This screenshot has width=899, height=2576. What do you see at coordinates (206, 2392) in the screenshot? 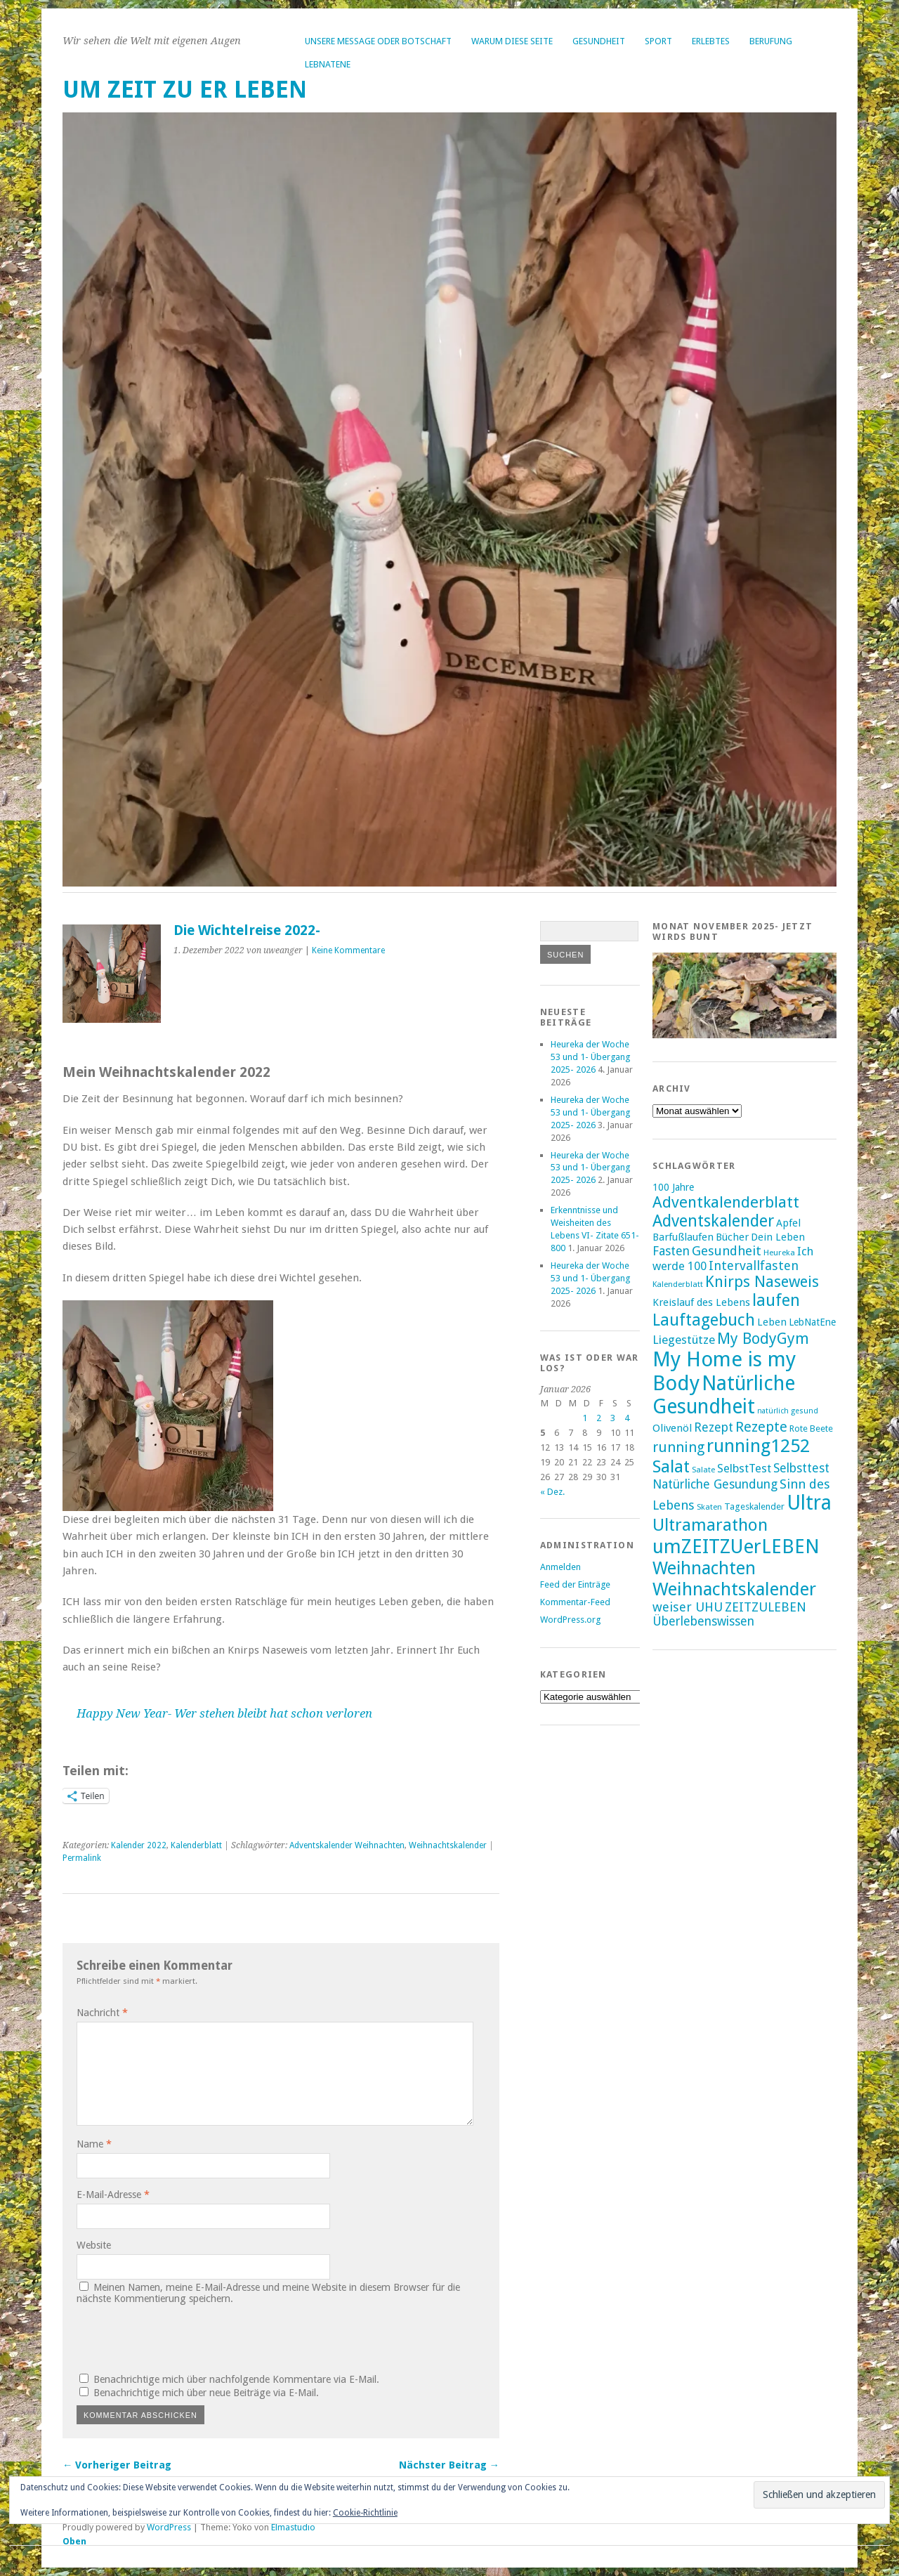
I see `Benachrichtige mich über neue Beiträge via E-Mail.` at bounding box center [206, 2392].